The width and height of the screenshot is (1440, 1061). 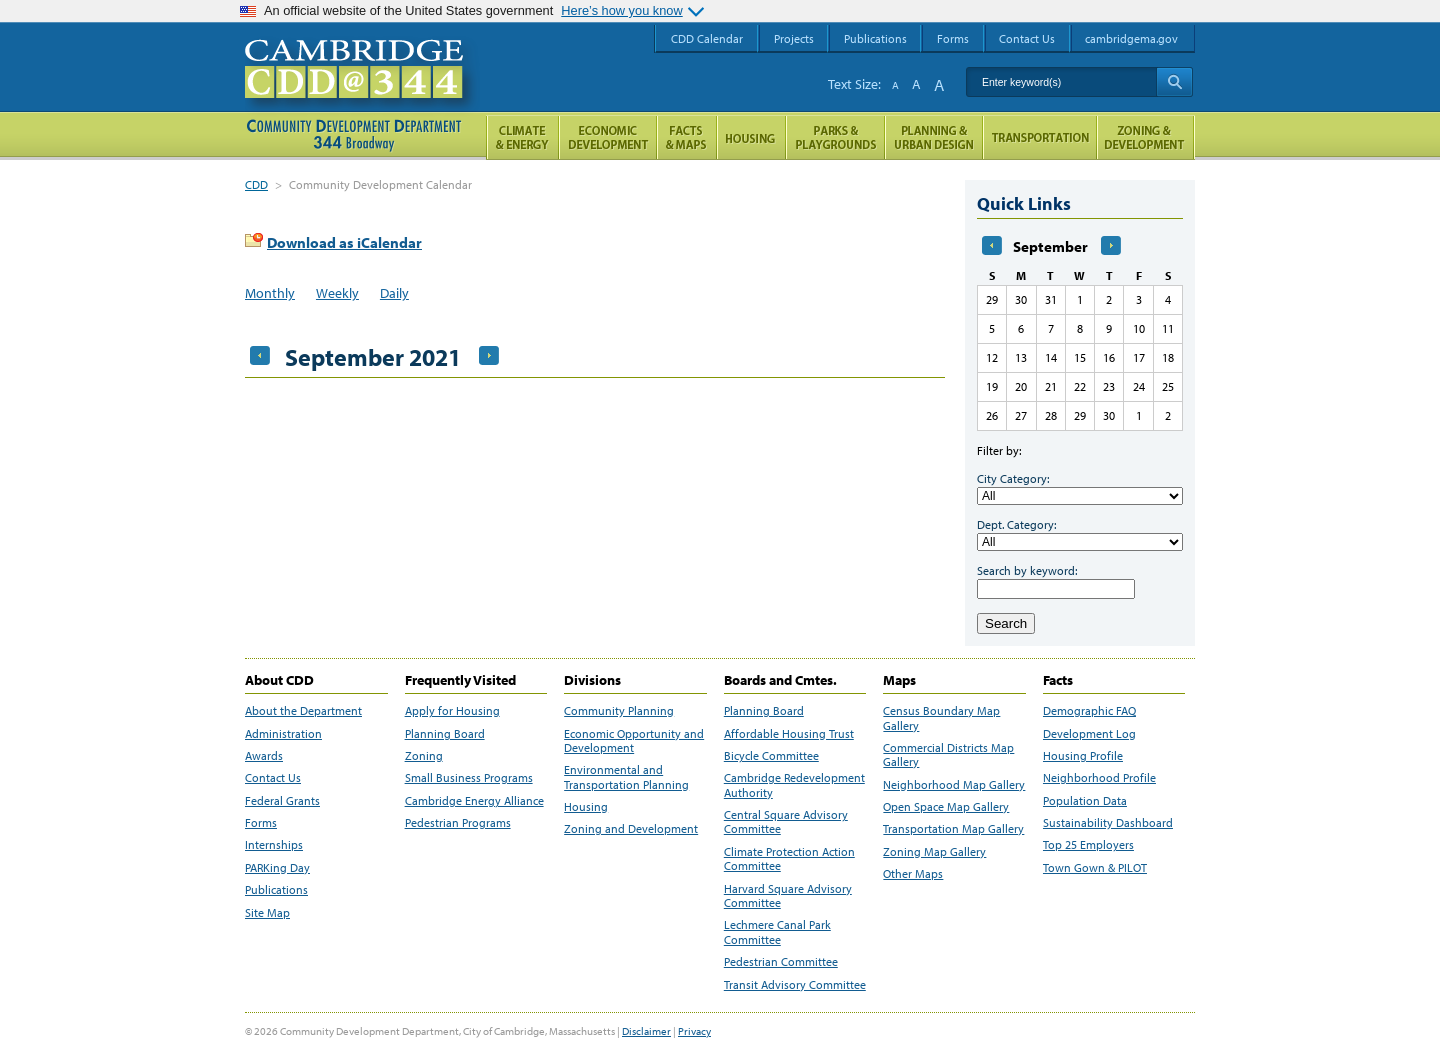 I want to click on Facts and Maps, so click(x=687, y=137).